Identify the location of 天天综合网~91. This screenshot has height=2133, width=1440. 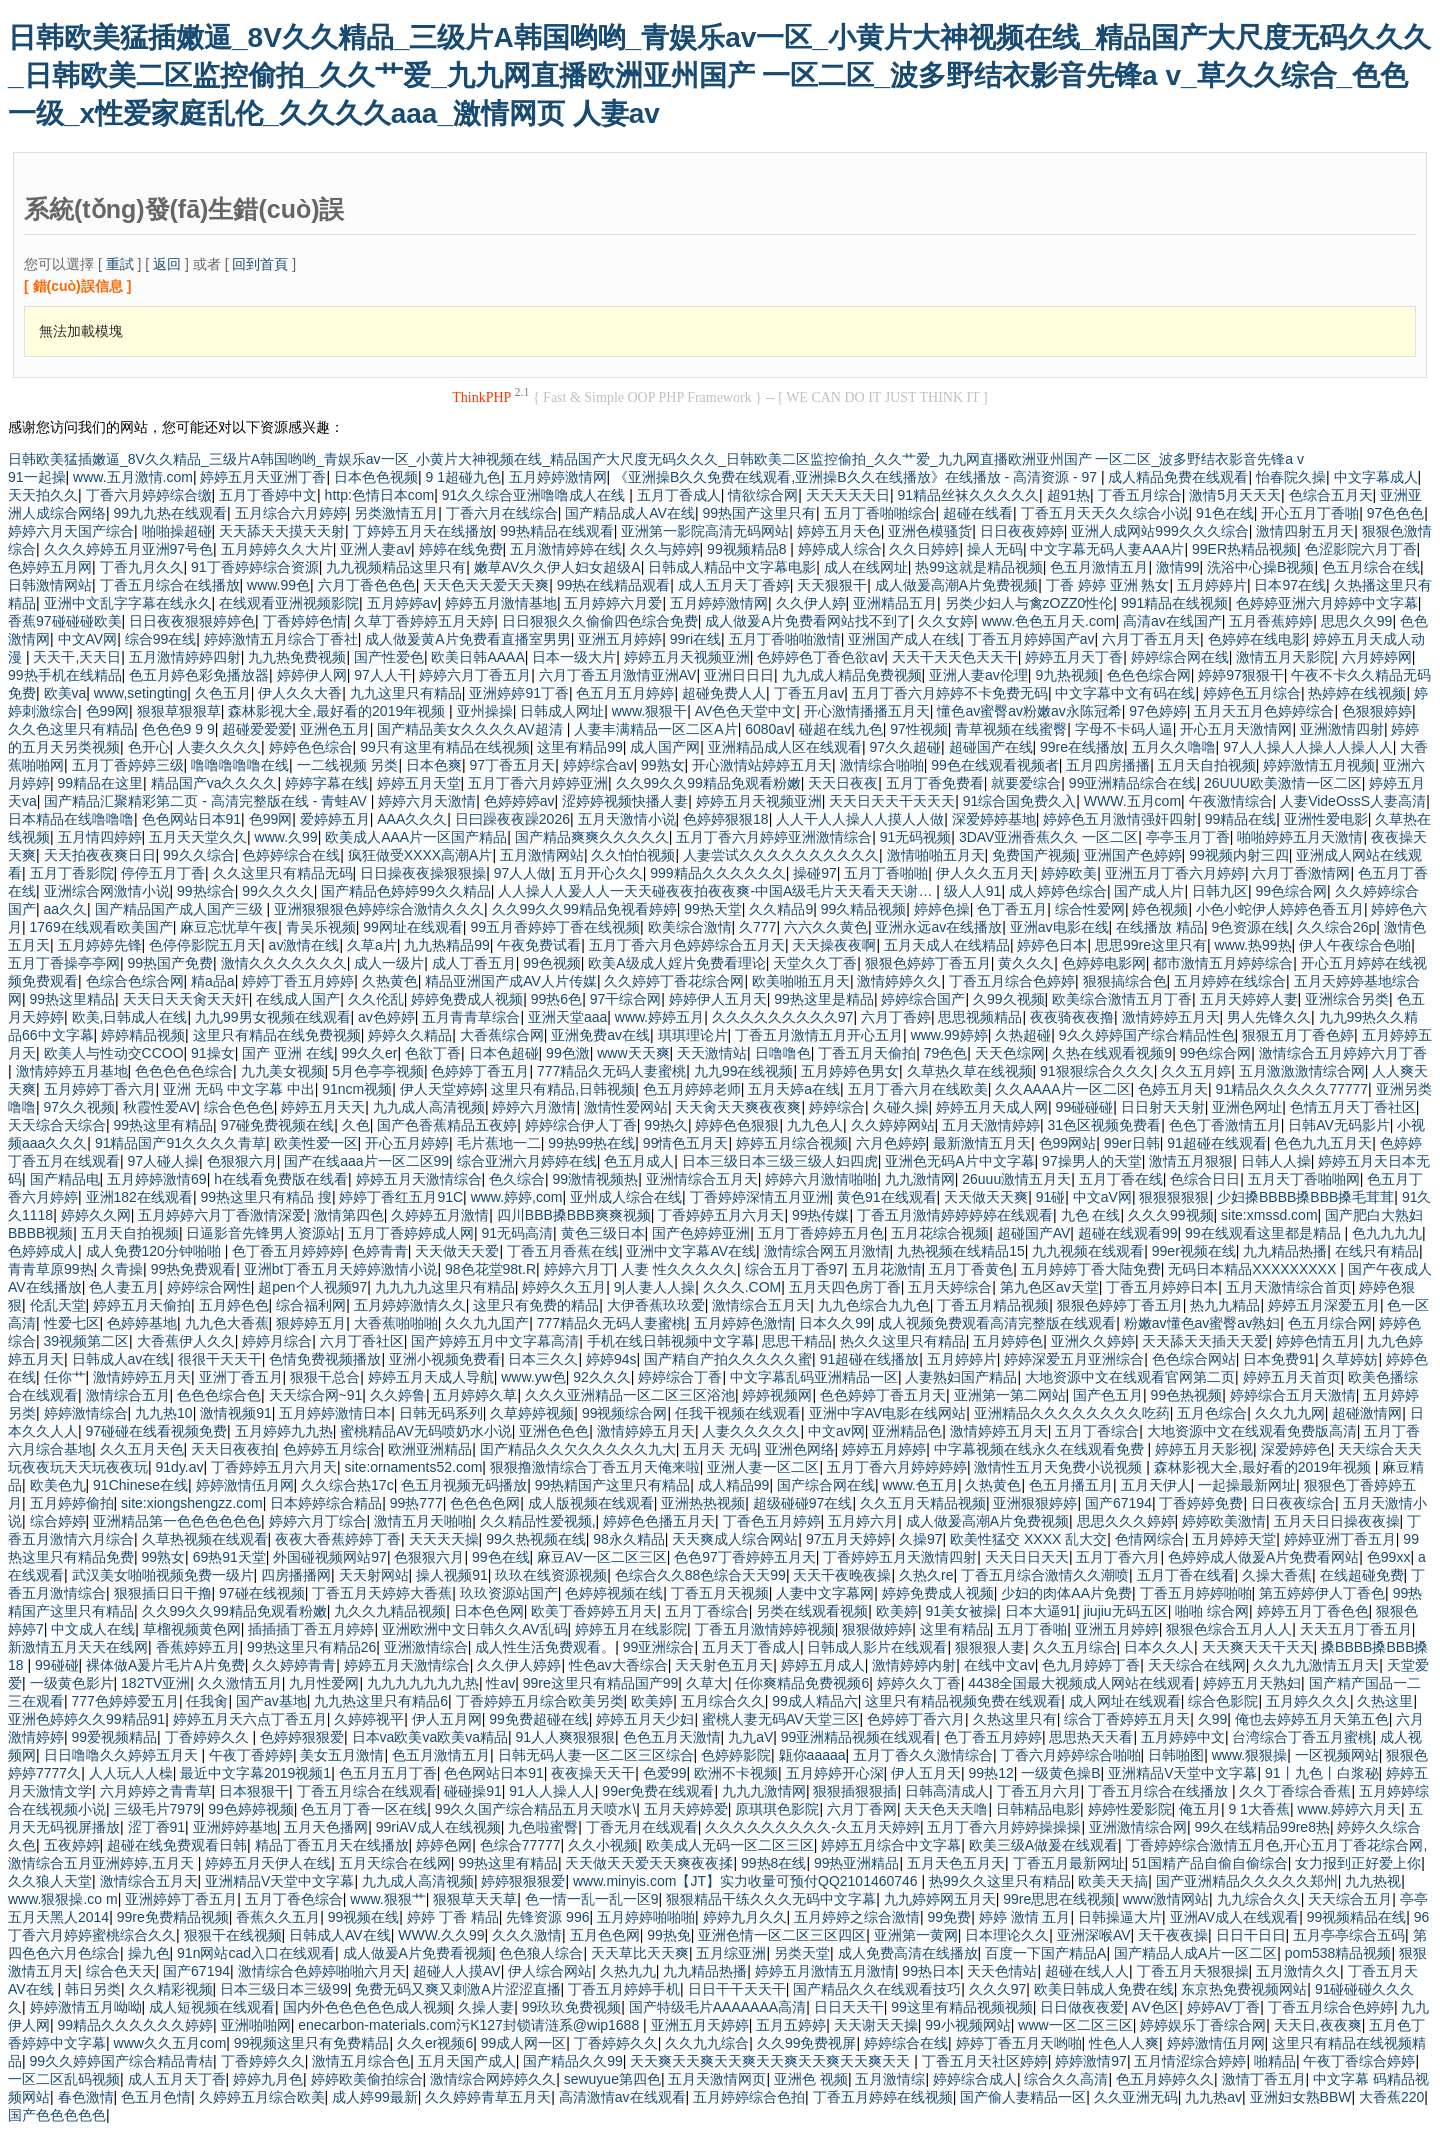
(316, 1395).